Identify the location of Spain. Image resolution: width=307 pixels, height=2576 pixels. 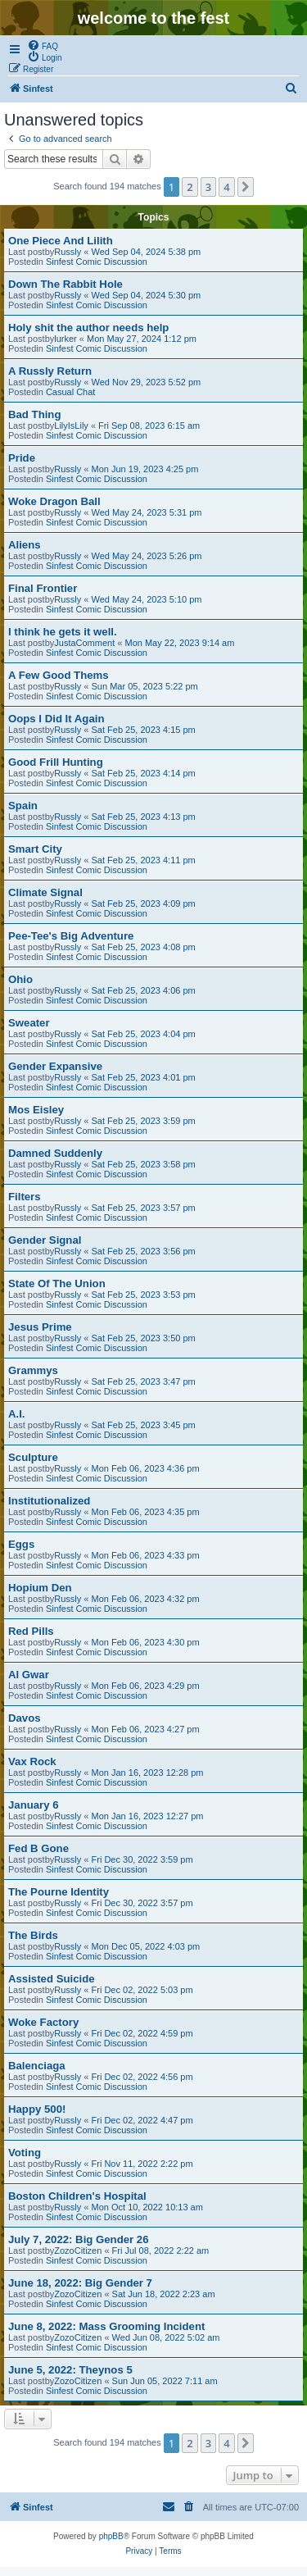
(23, 805).